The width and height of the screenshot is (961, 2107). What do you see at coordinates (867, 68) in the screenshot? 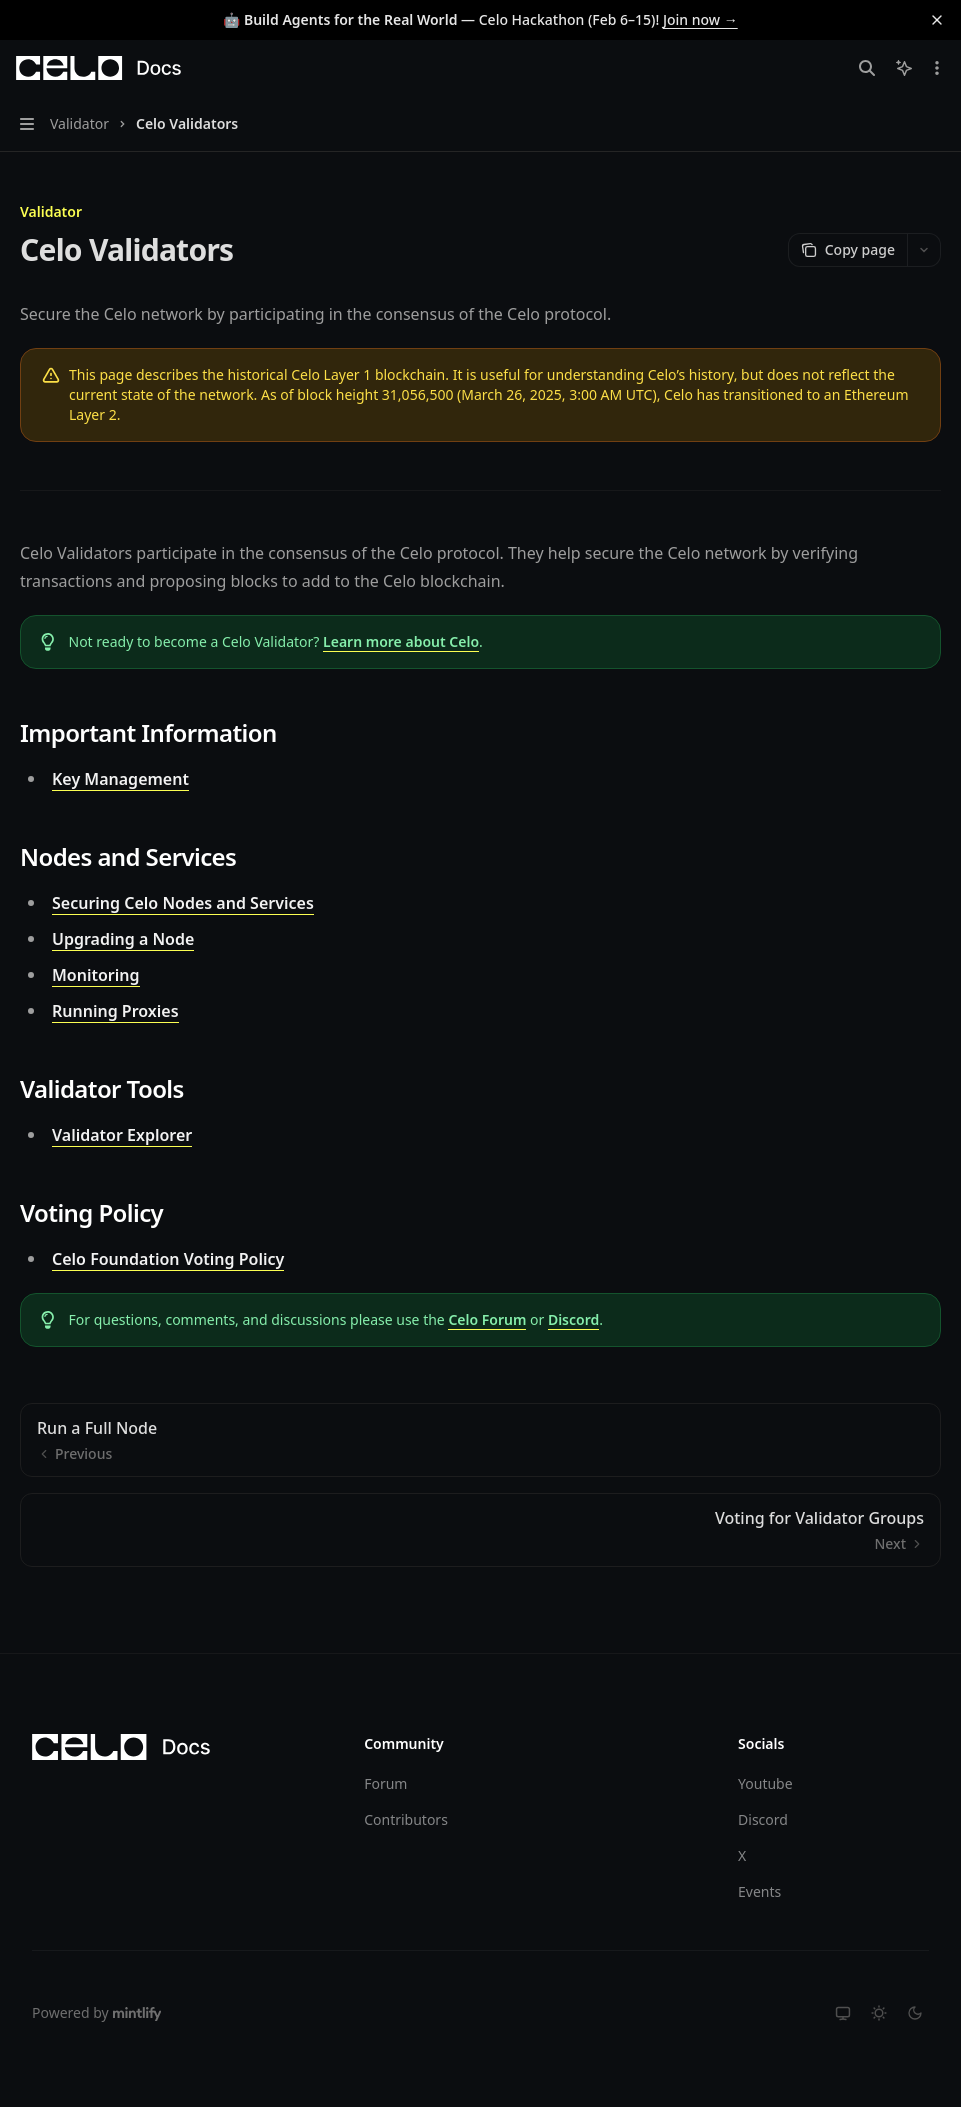
I see `[Open search]` at bounding box center [867, 68].